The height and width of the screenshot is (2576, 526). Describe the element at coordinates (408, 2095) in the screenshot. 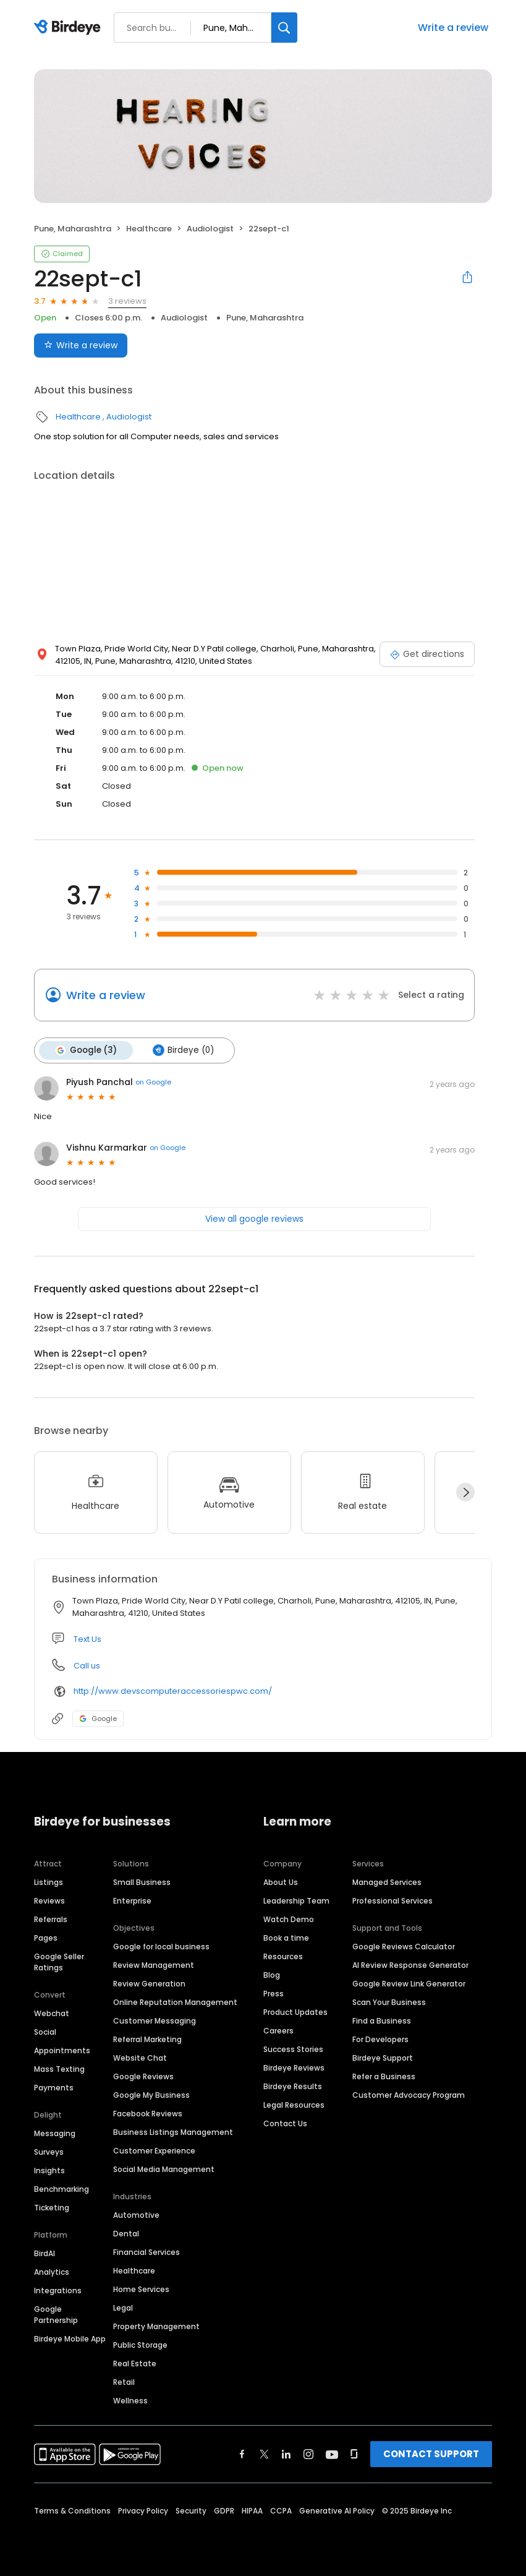

I see `Customer Advocacy Program` at that location.